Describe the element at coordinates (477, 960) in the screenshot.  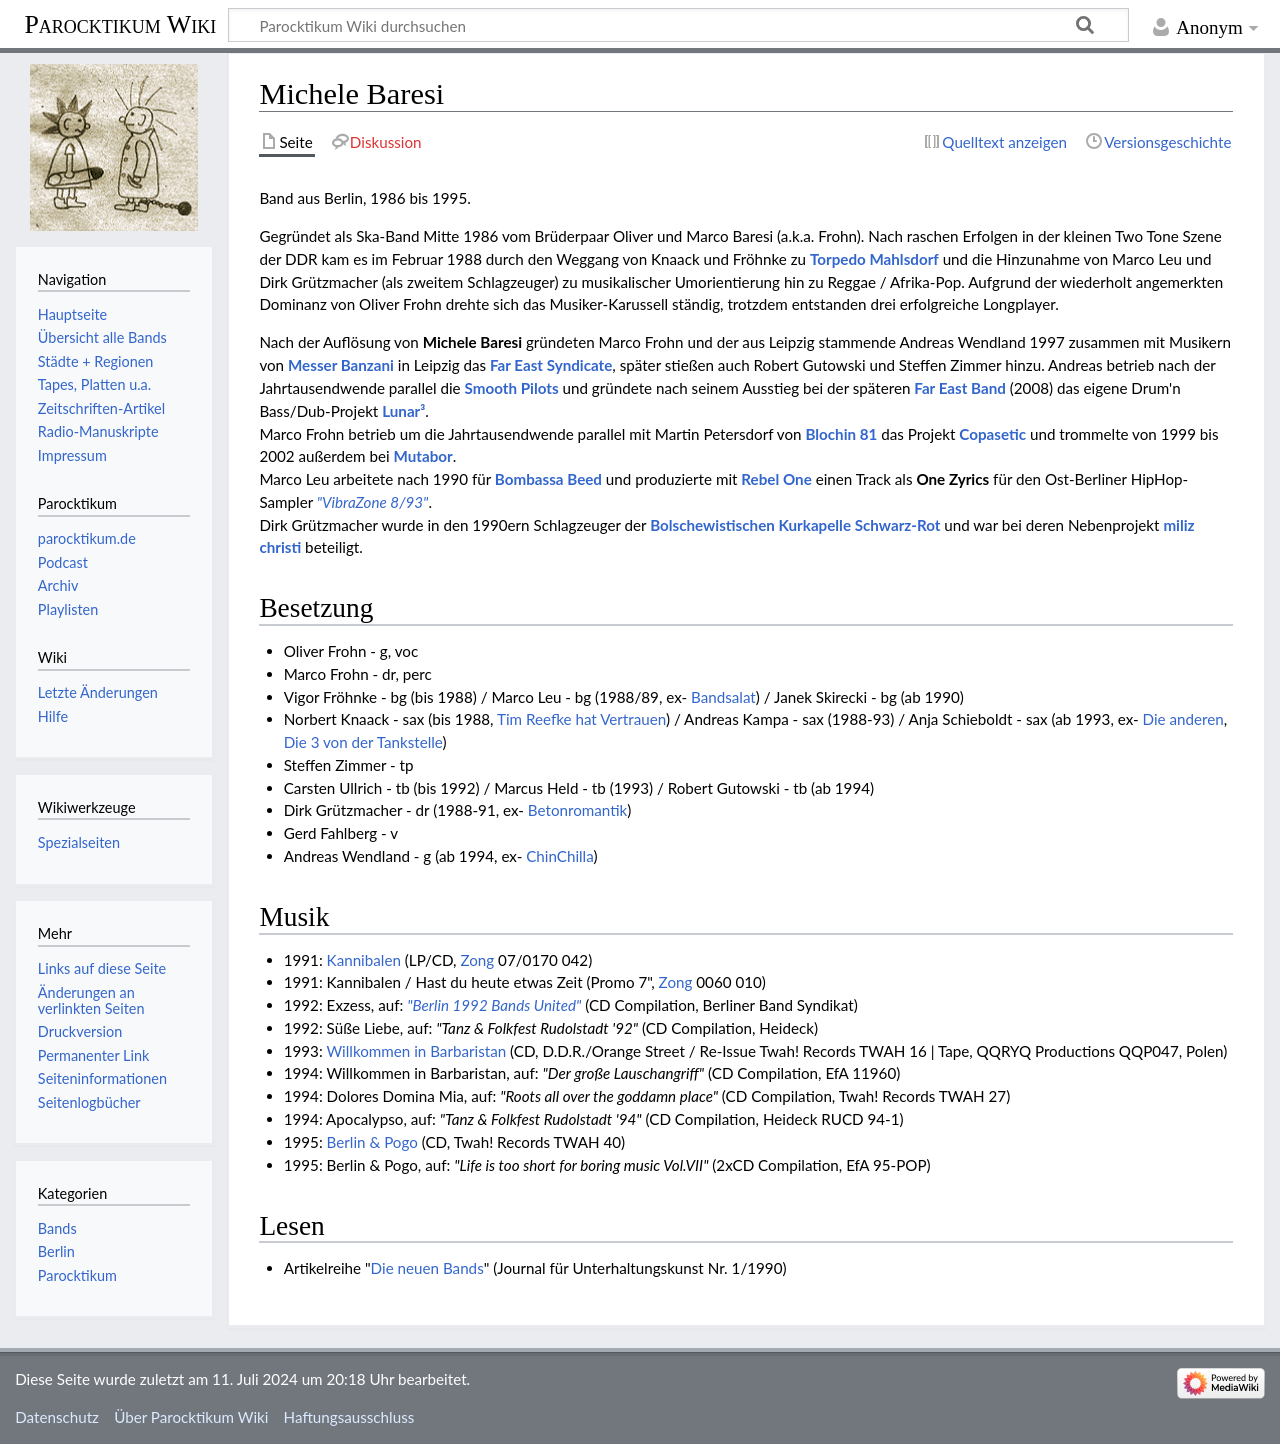
I see `Zong` at that location.